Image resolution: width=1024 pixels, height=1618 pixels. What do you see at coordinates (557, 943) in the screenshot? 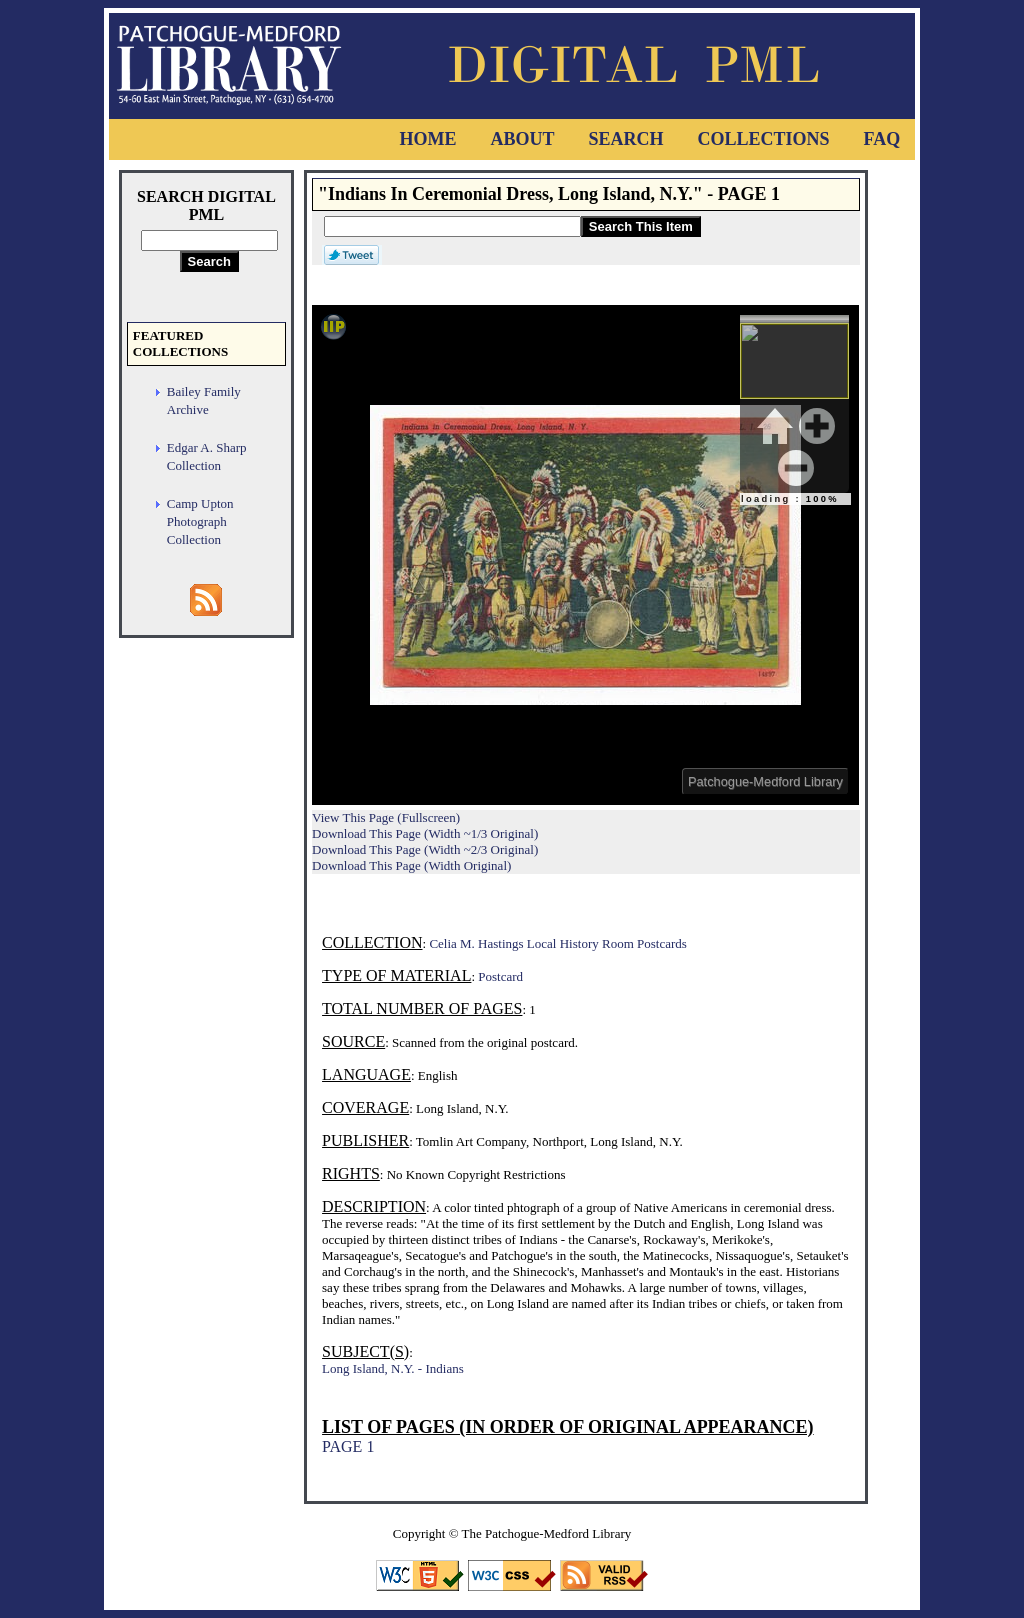
I see `Celia M. Hastings Local History Room Postcards` at bounding box center [557, 943].